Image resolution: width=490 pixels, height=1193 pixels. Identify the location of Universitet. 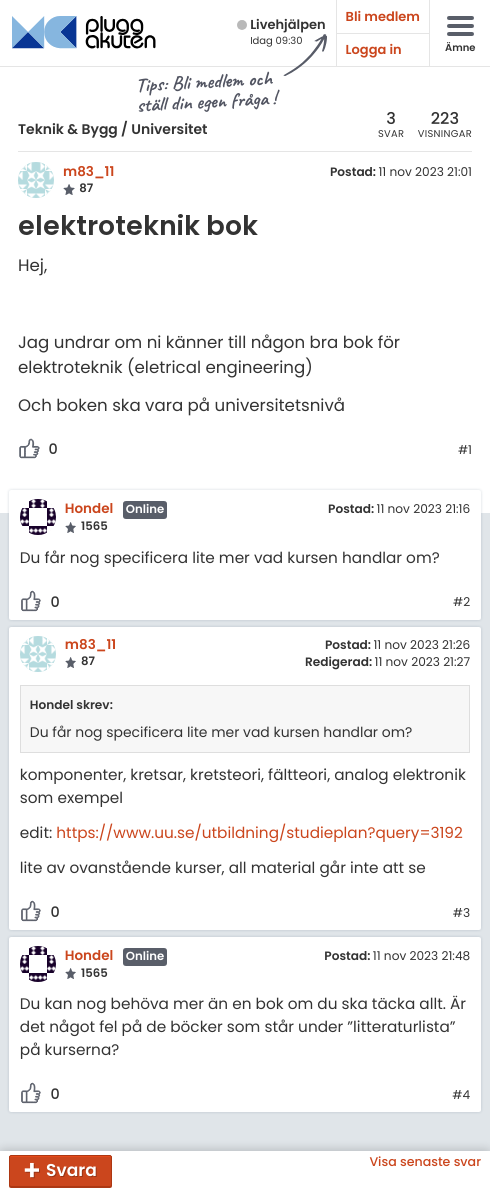
(169, 129).